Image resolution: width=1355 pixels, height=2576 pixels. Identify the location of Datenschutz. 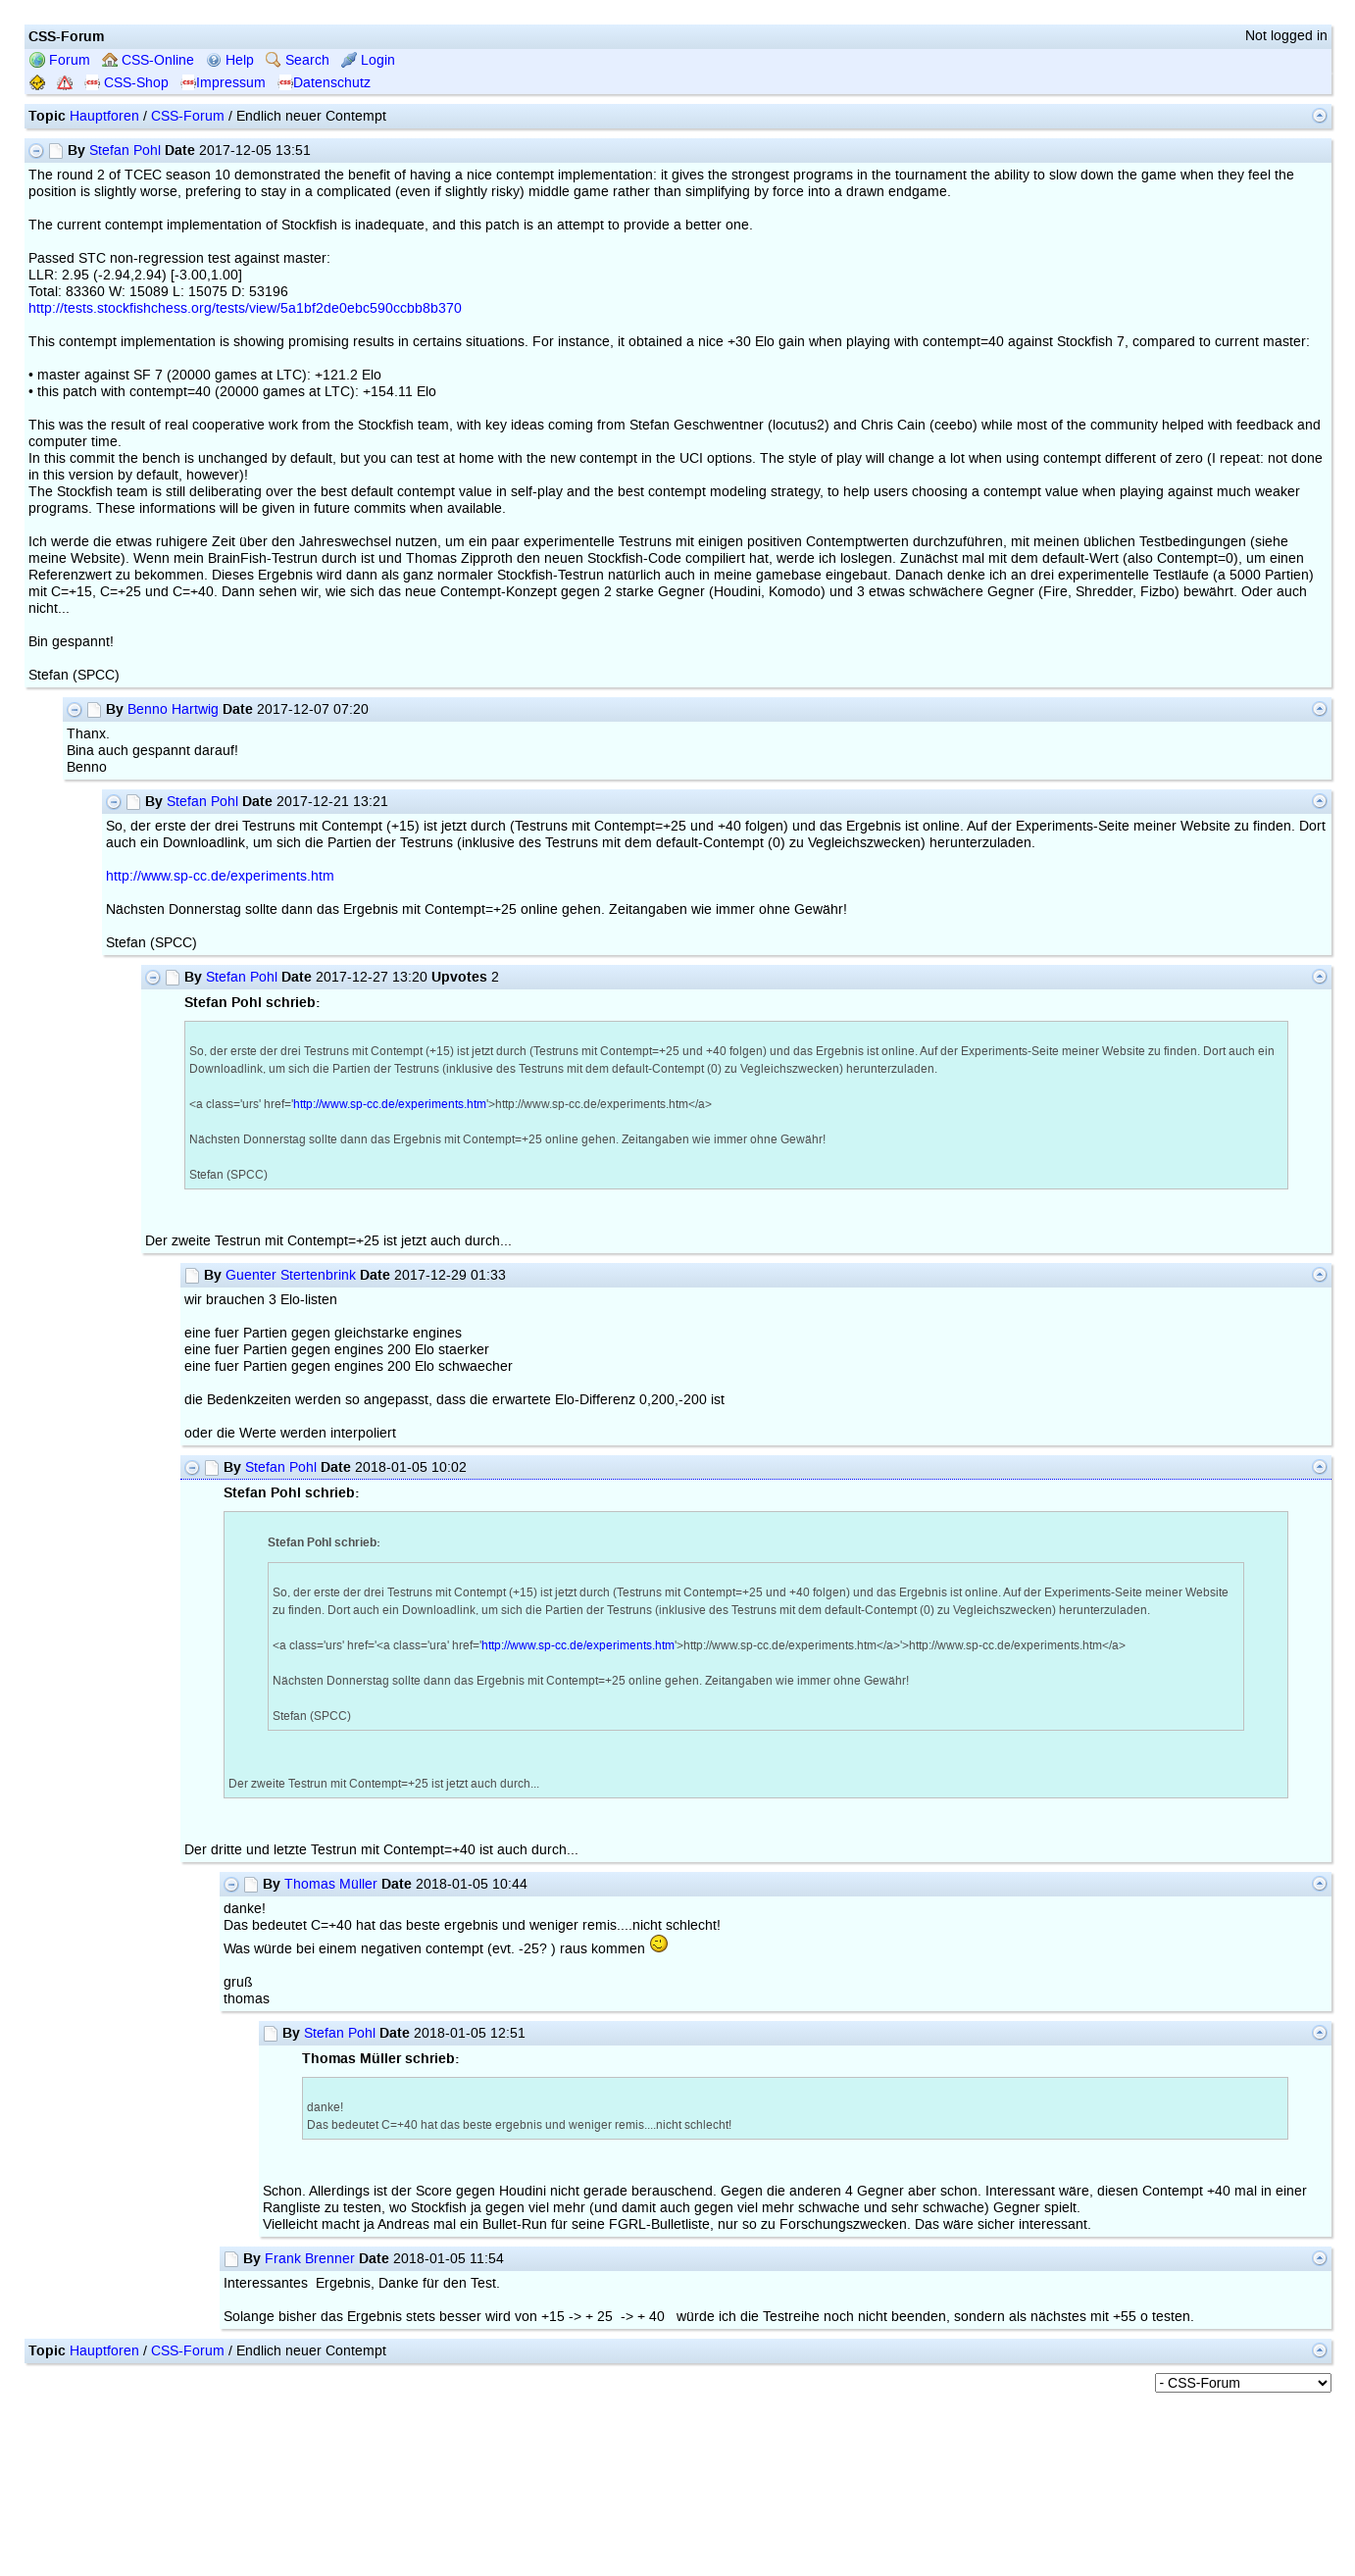
(324, 83).